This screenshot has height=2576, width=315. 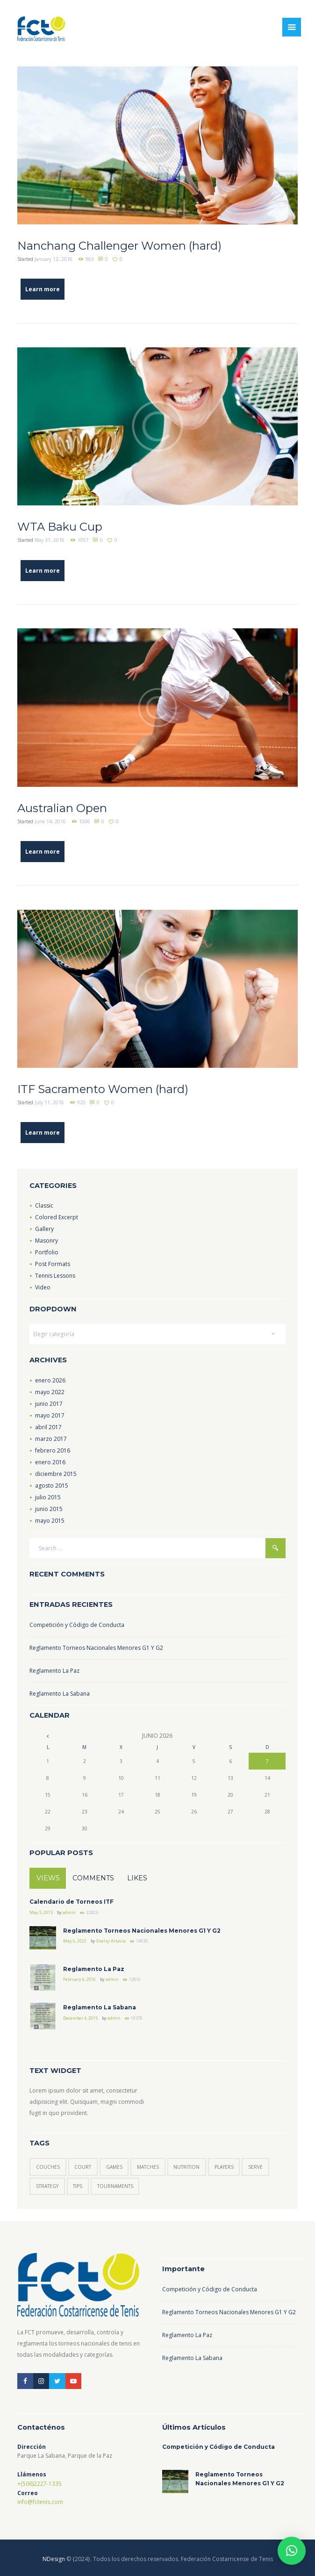 I want to click on julio, so click(x=48, y=1497).